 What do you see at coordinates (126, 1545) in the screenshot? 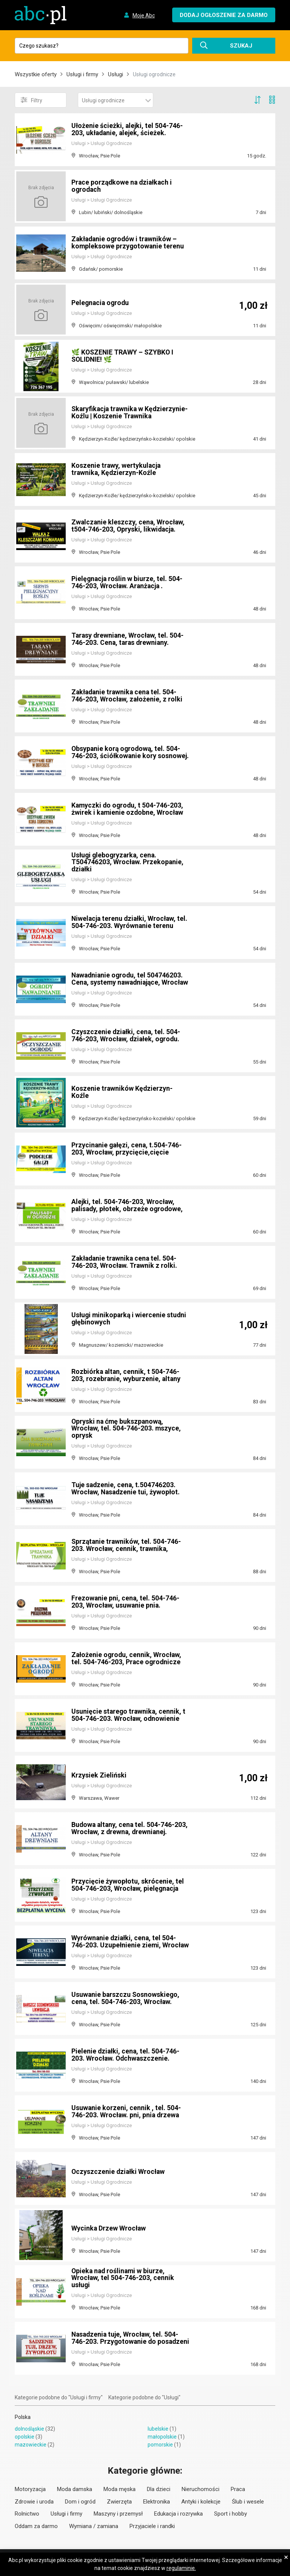
I see `Sprzątanie trawników, tel. 504-746-203. Wrocław, cennik, trawnika,` at bounding box center [126, 1545].